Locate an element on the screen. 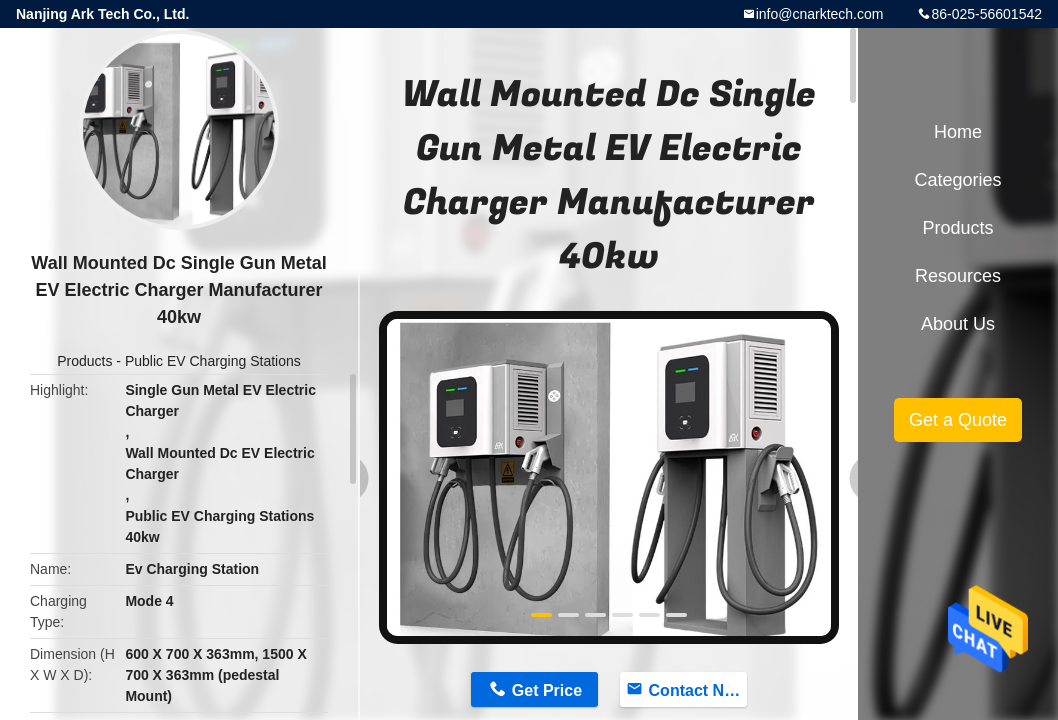 The height and width of the screenshot is (720, 1058). Public EV Charging Stations is located at coordinates (213, 361).